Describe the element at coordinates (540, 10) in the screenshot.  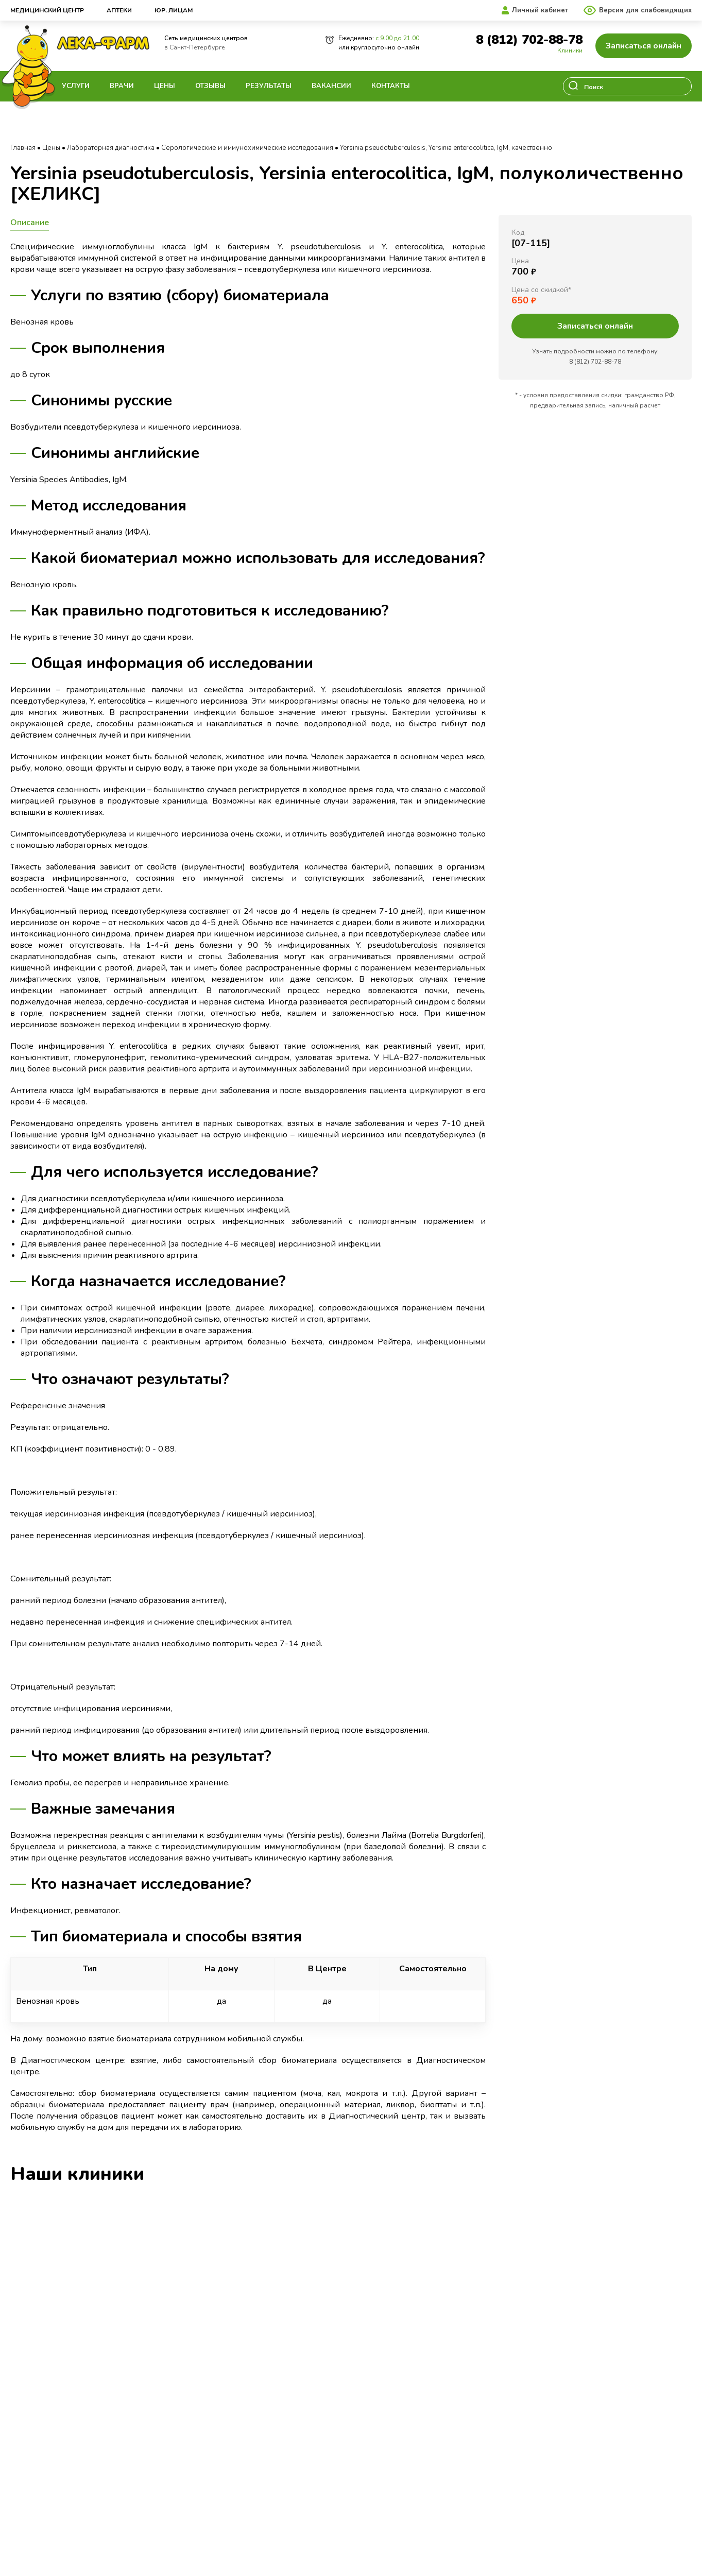
I see `Личный кабинет` at that location.